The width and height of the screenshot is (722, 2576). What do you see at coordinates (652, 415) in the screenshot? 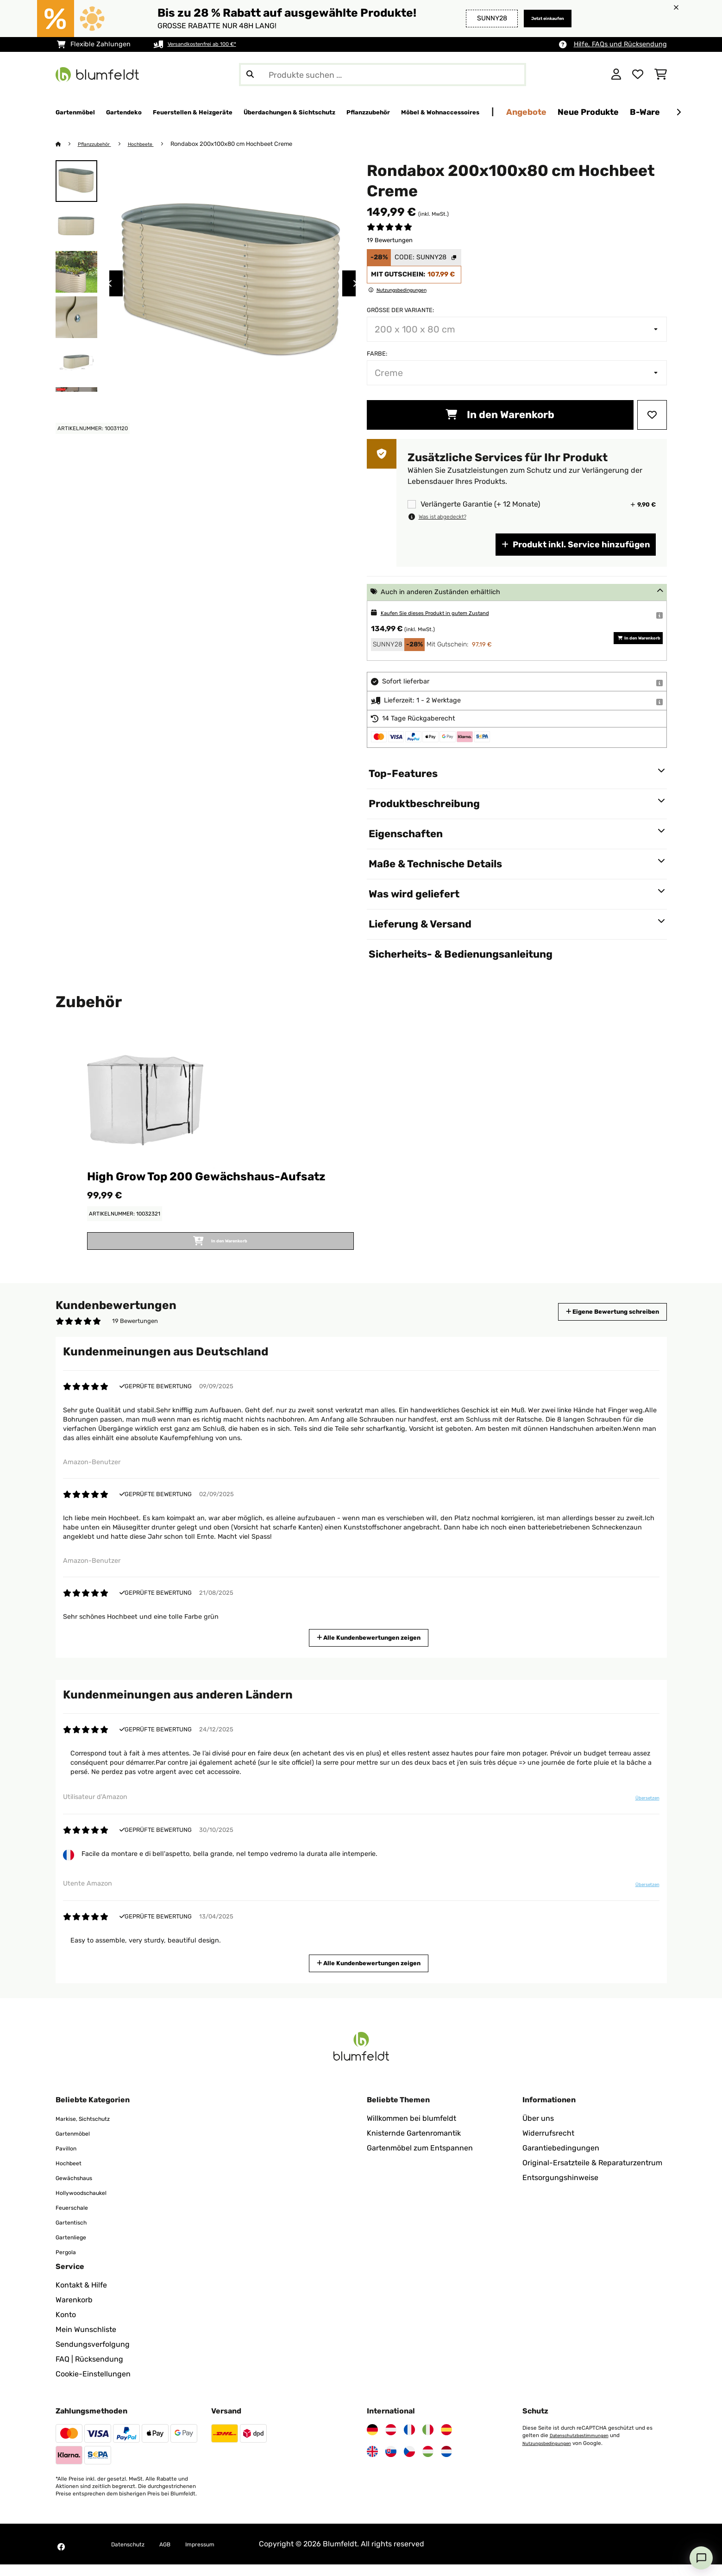
I see `[Auf den Wunschliste]` at bounding box center [652, 415].